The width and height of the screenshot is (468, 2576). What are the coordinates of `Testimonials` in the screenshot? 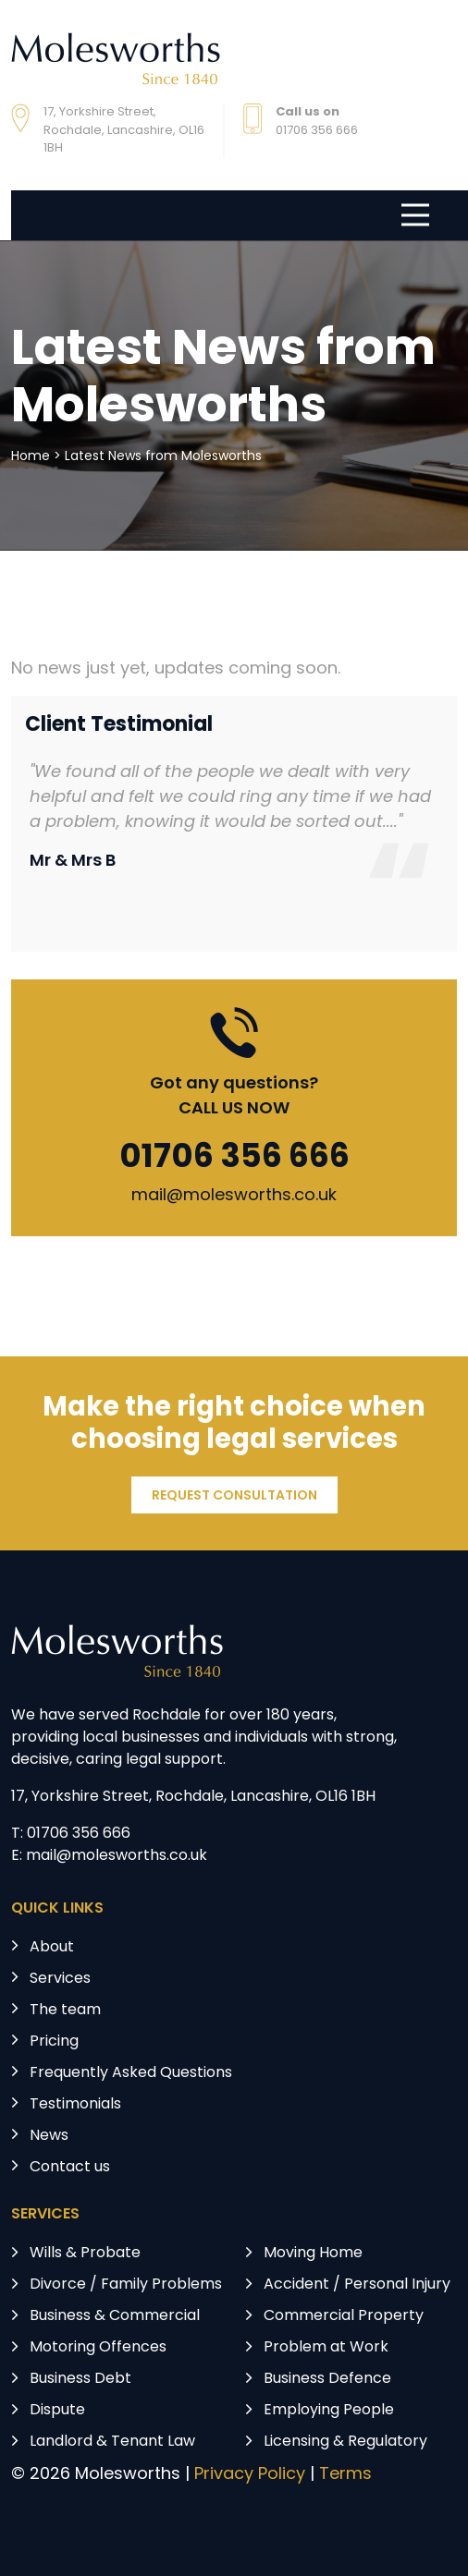 It's located at (75, 2104).